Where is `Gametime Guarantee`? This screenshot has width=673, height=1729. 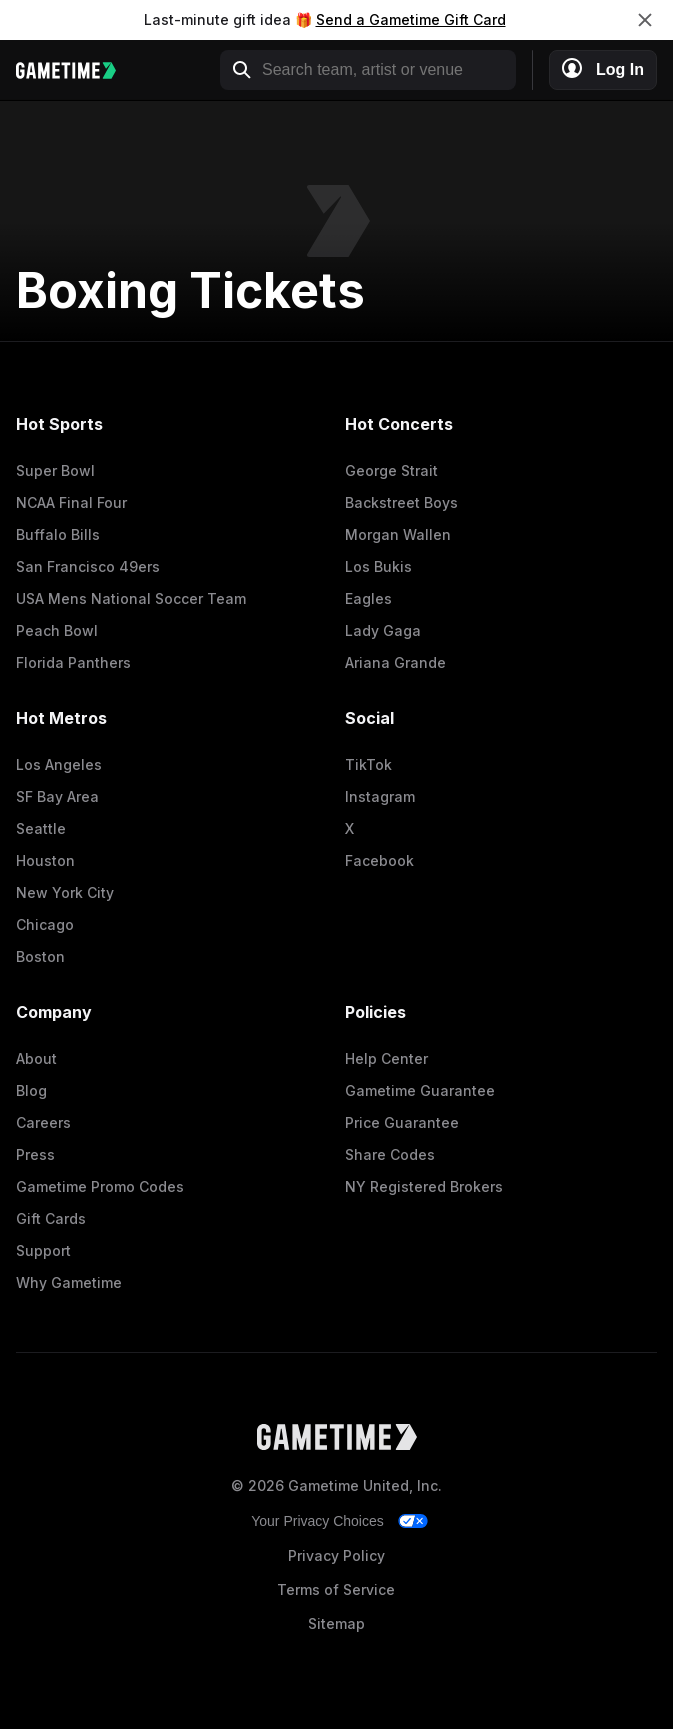
Gametime Guarantee is located at coordinates (420, 1090).